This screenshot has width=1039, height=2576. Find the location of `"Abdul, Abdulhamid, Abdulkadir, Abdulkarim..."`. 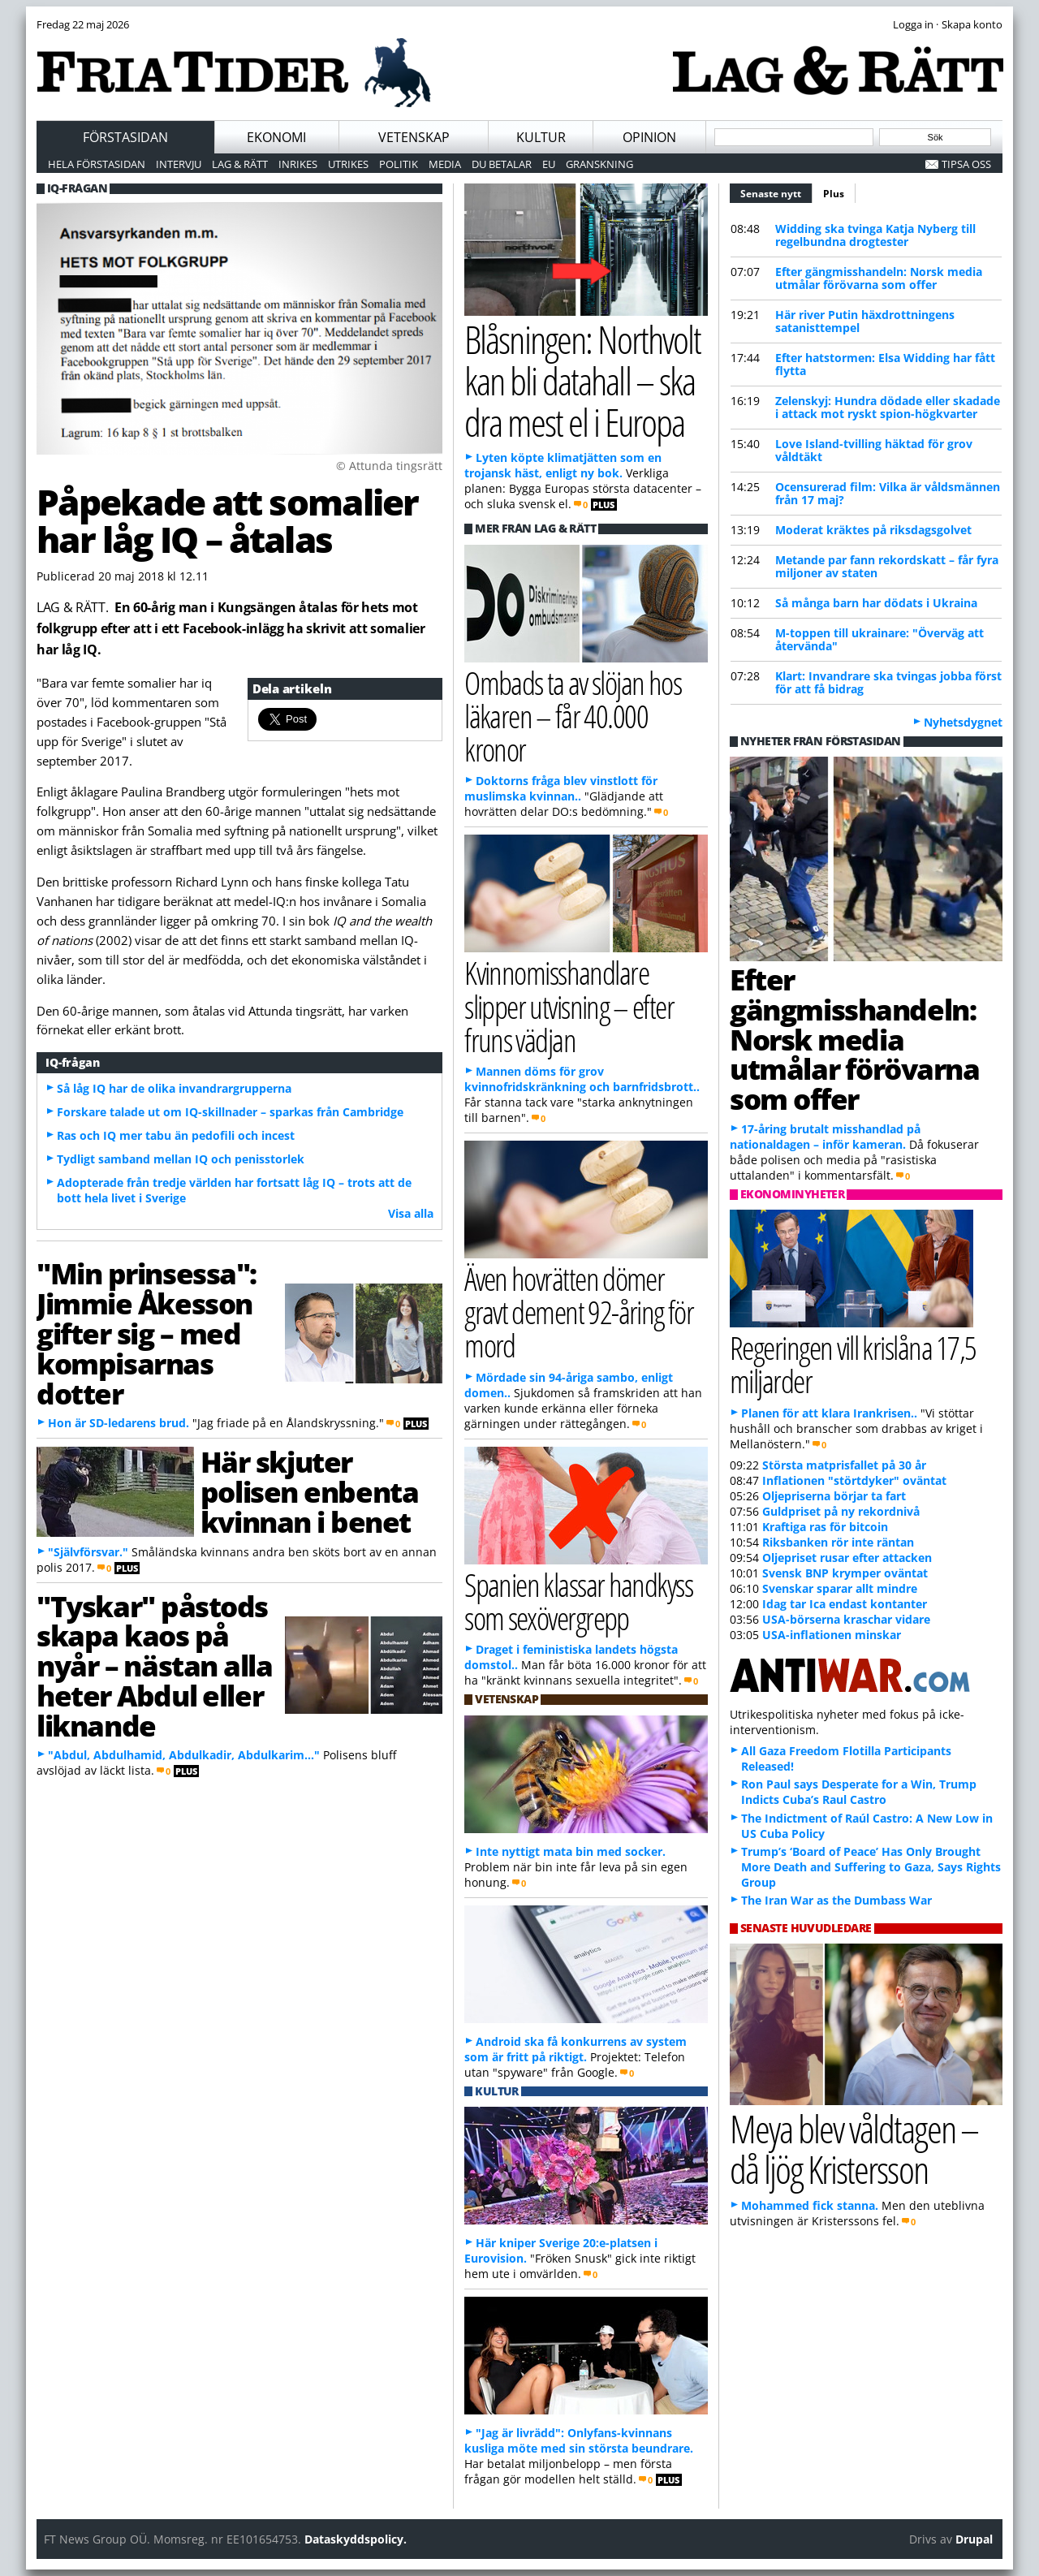

"Abdul, Abdulhamid, Abdulkadir, Abdulkarim..." is located at coordinates (184, 1755).